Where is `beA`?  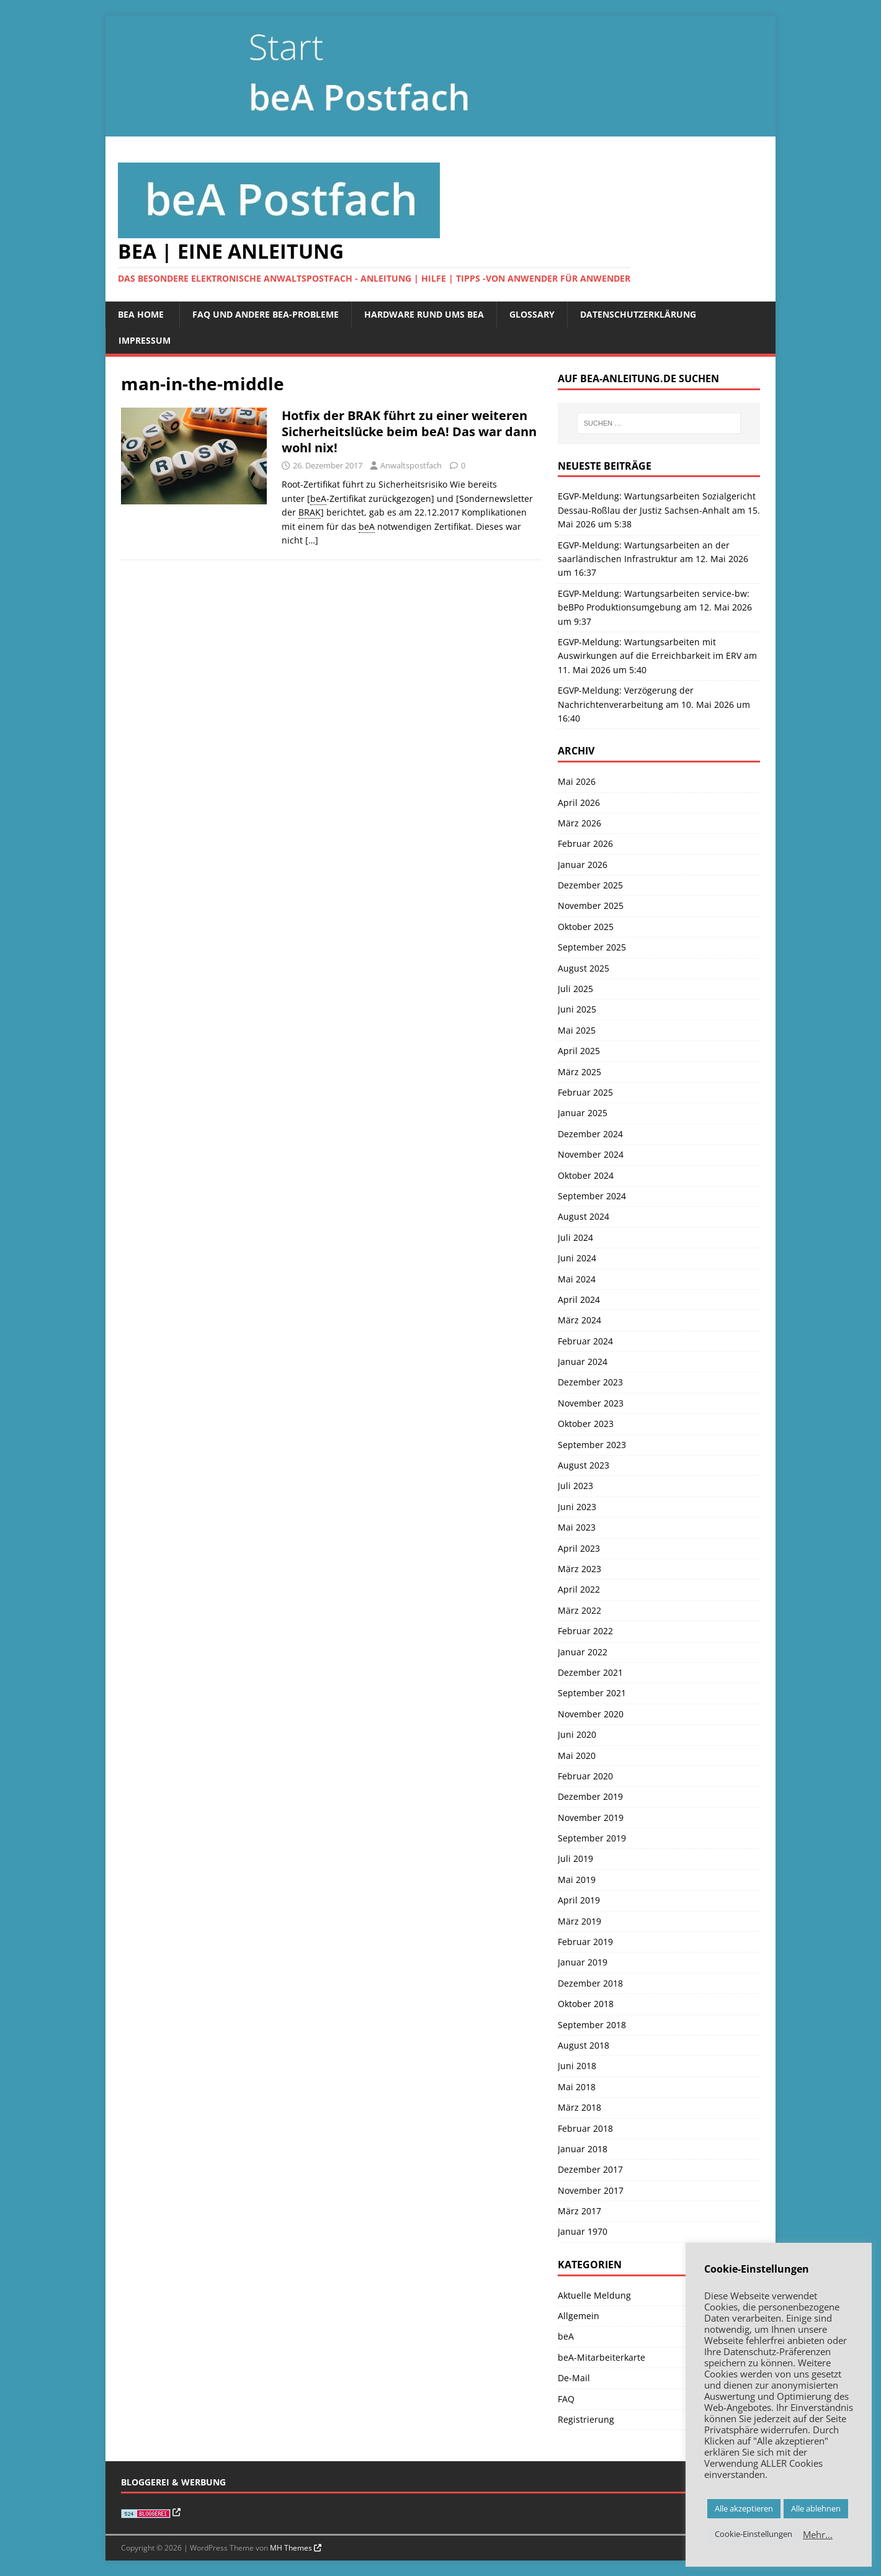 beA is located at coordinates (566, 2336).